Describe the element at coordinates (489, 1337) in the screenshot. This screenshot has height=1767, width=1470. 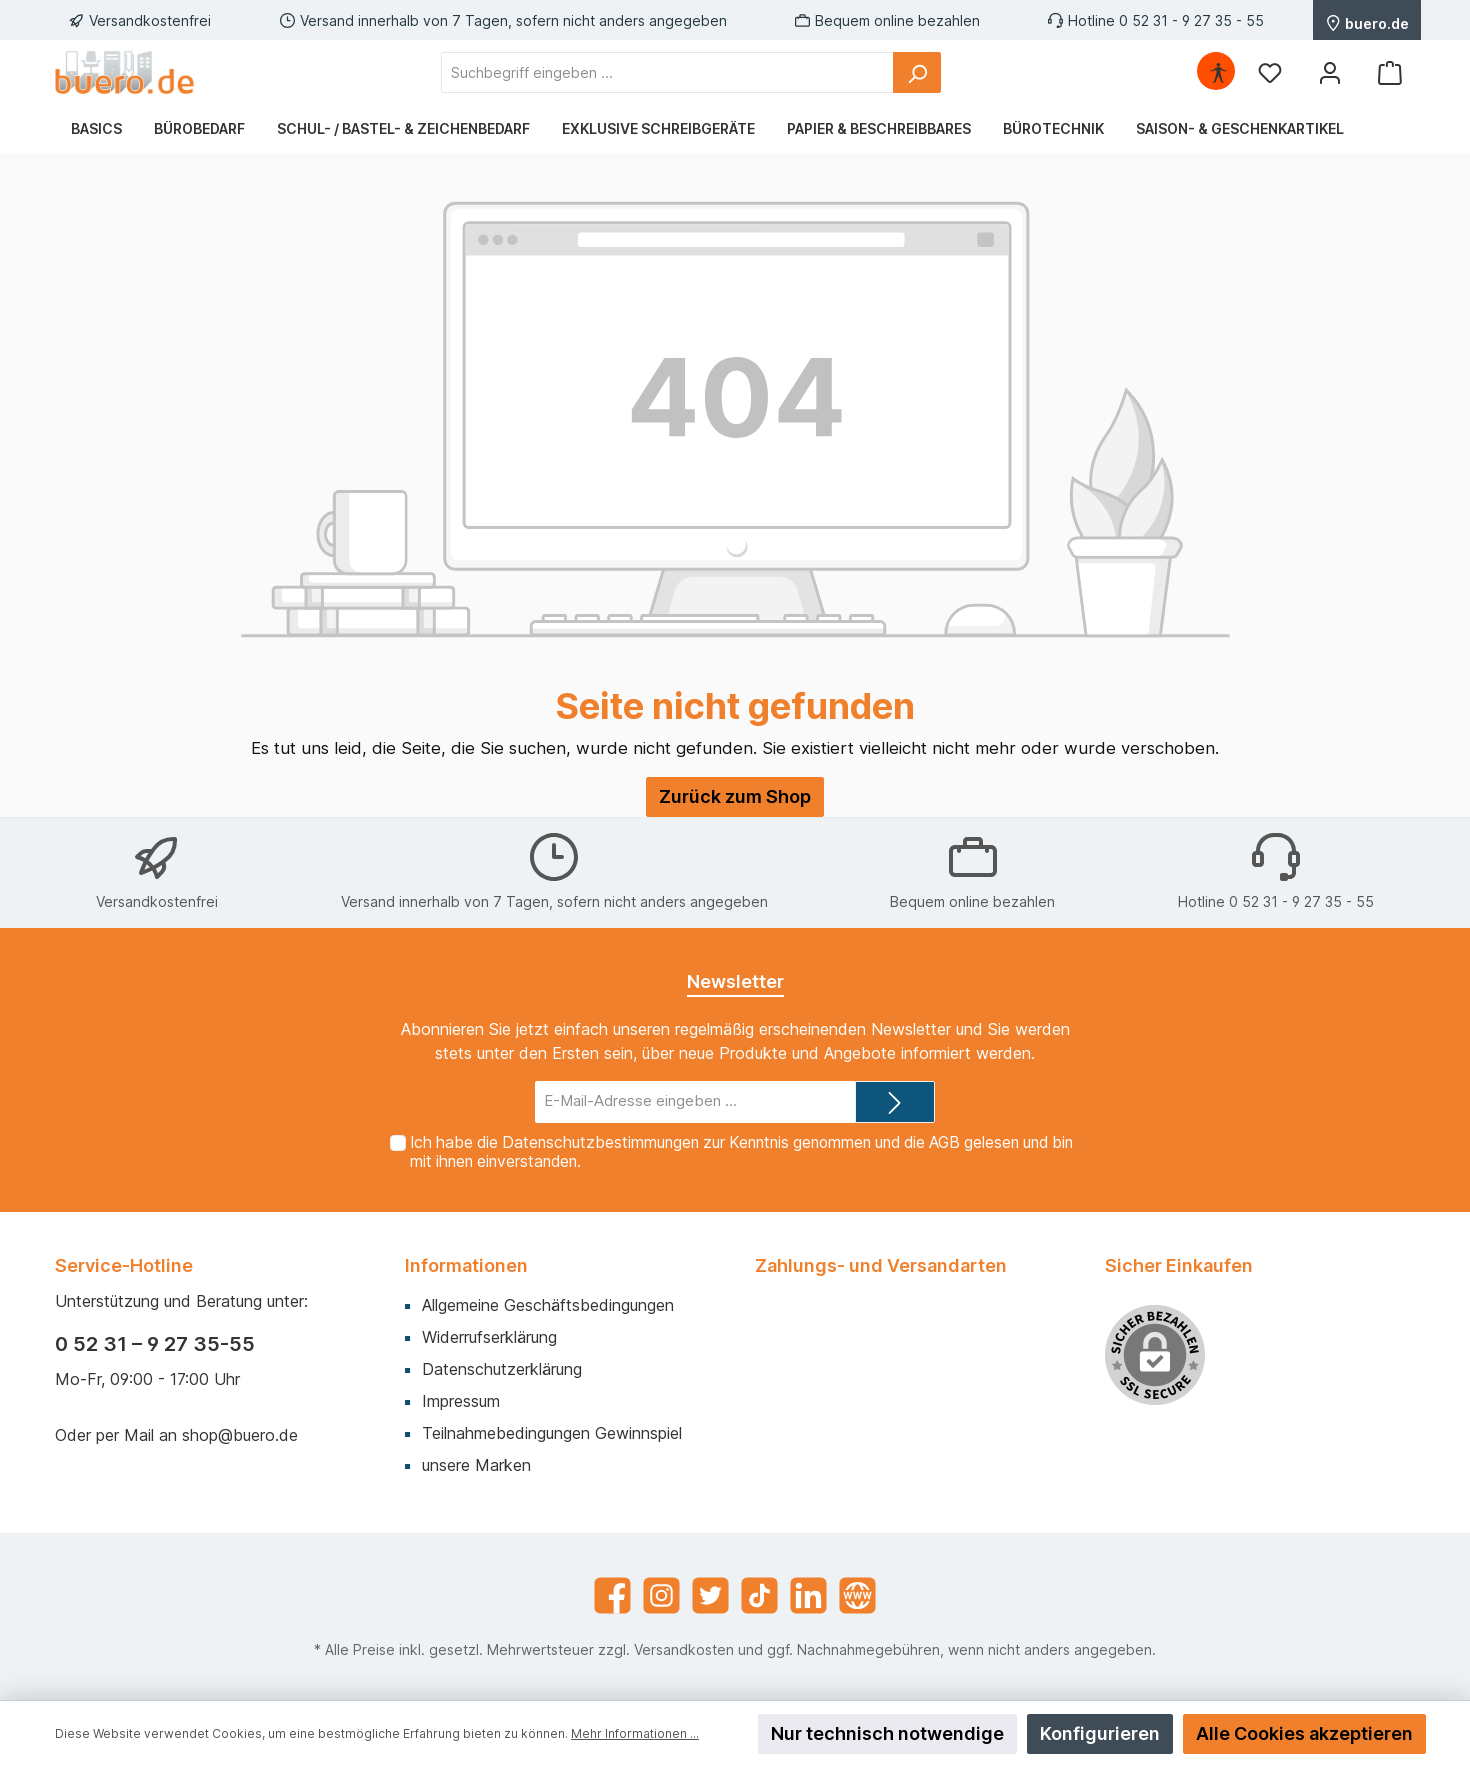
I see `Widerrufserklärung` at that location.